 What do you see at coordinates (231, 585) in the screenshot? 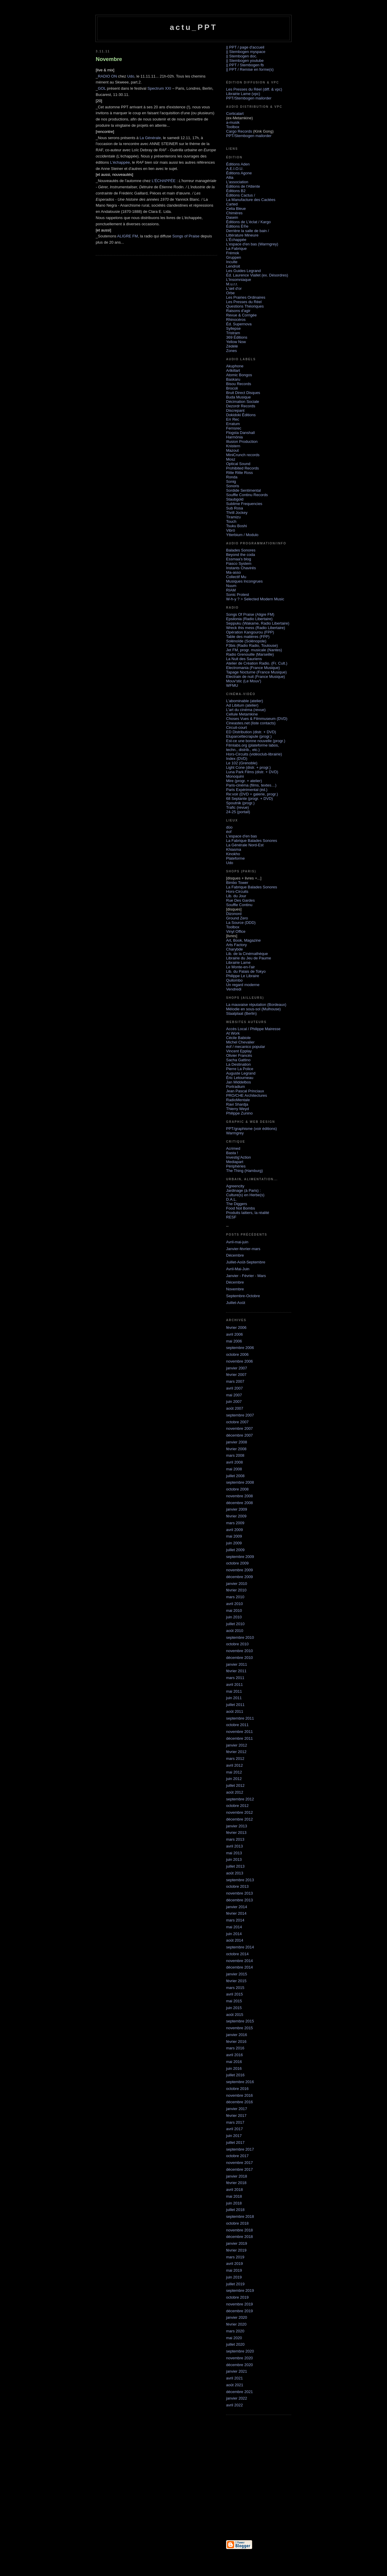
I see `Nuum` at bounding box center [231, 585].